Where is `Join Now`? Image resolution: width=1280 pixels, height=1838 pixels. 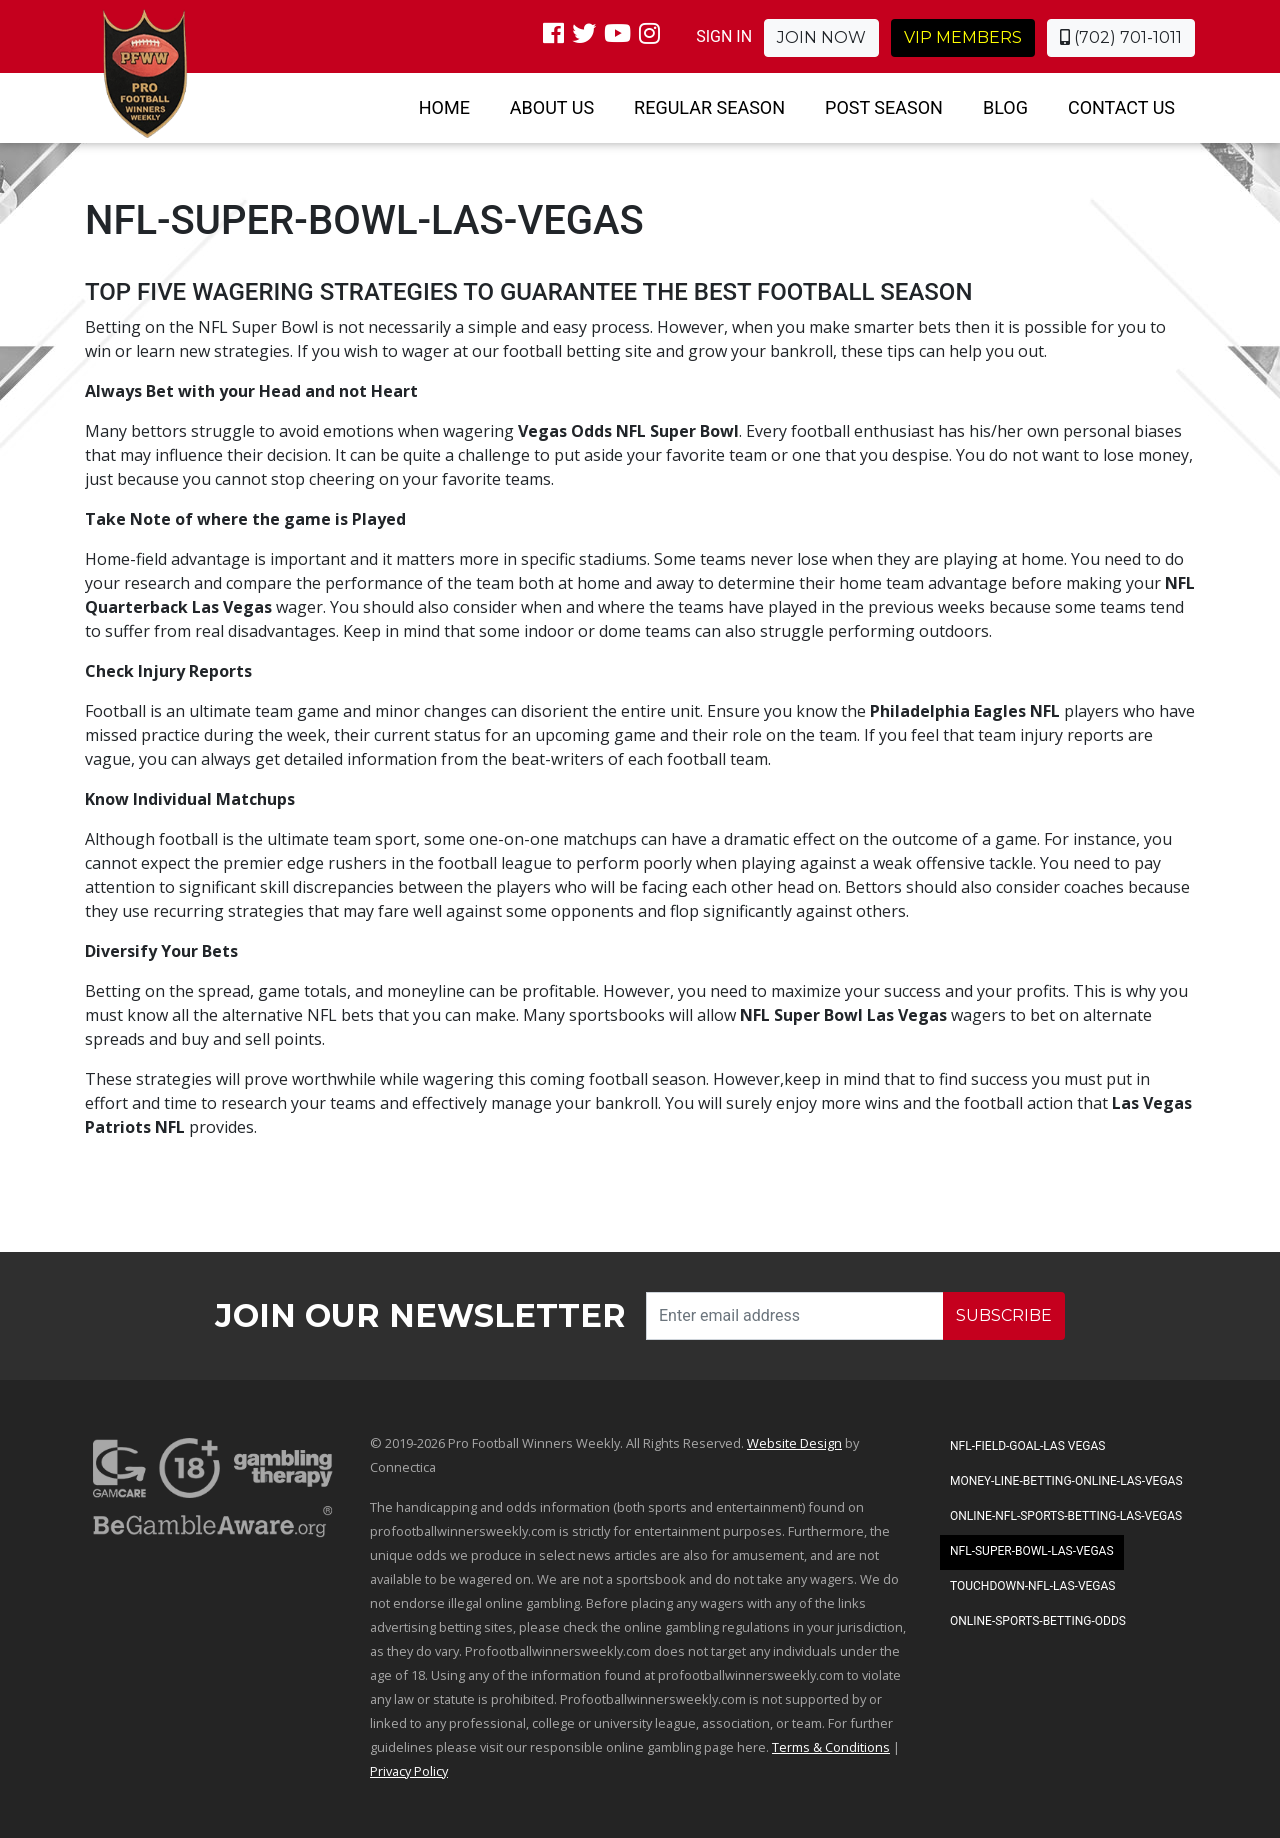 Join Now is located at coordinates (821, 37).